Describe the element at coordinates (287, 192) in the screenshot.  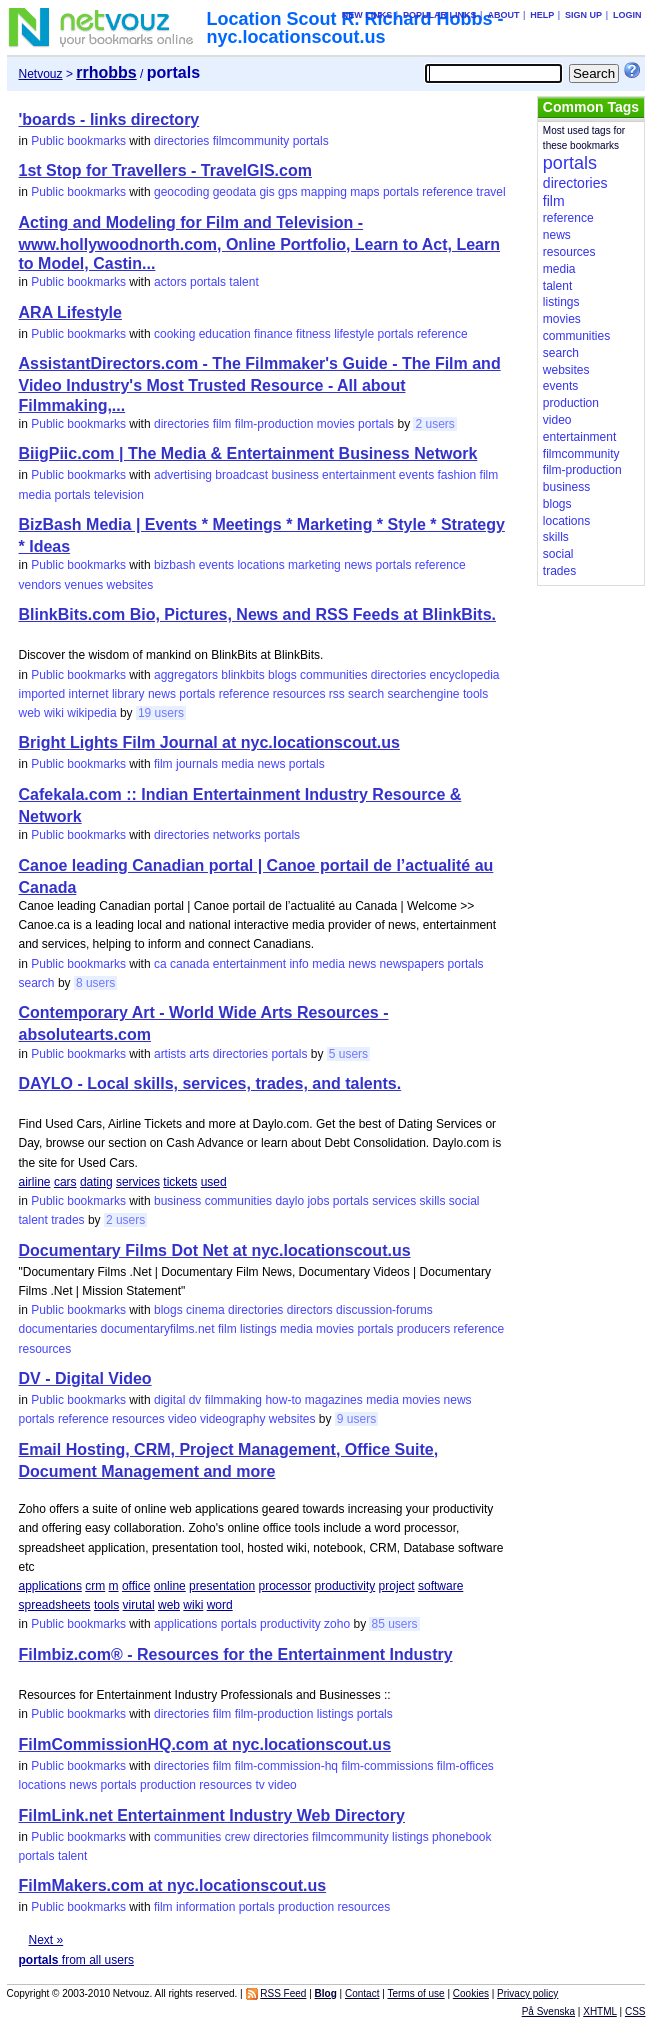
I see `gps` at that location.